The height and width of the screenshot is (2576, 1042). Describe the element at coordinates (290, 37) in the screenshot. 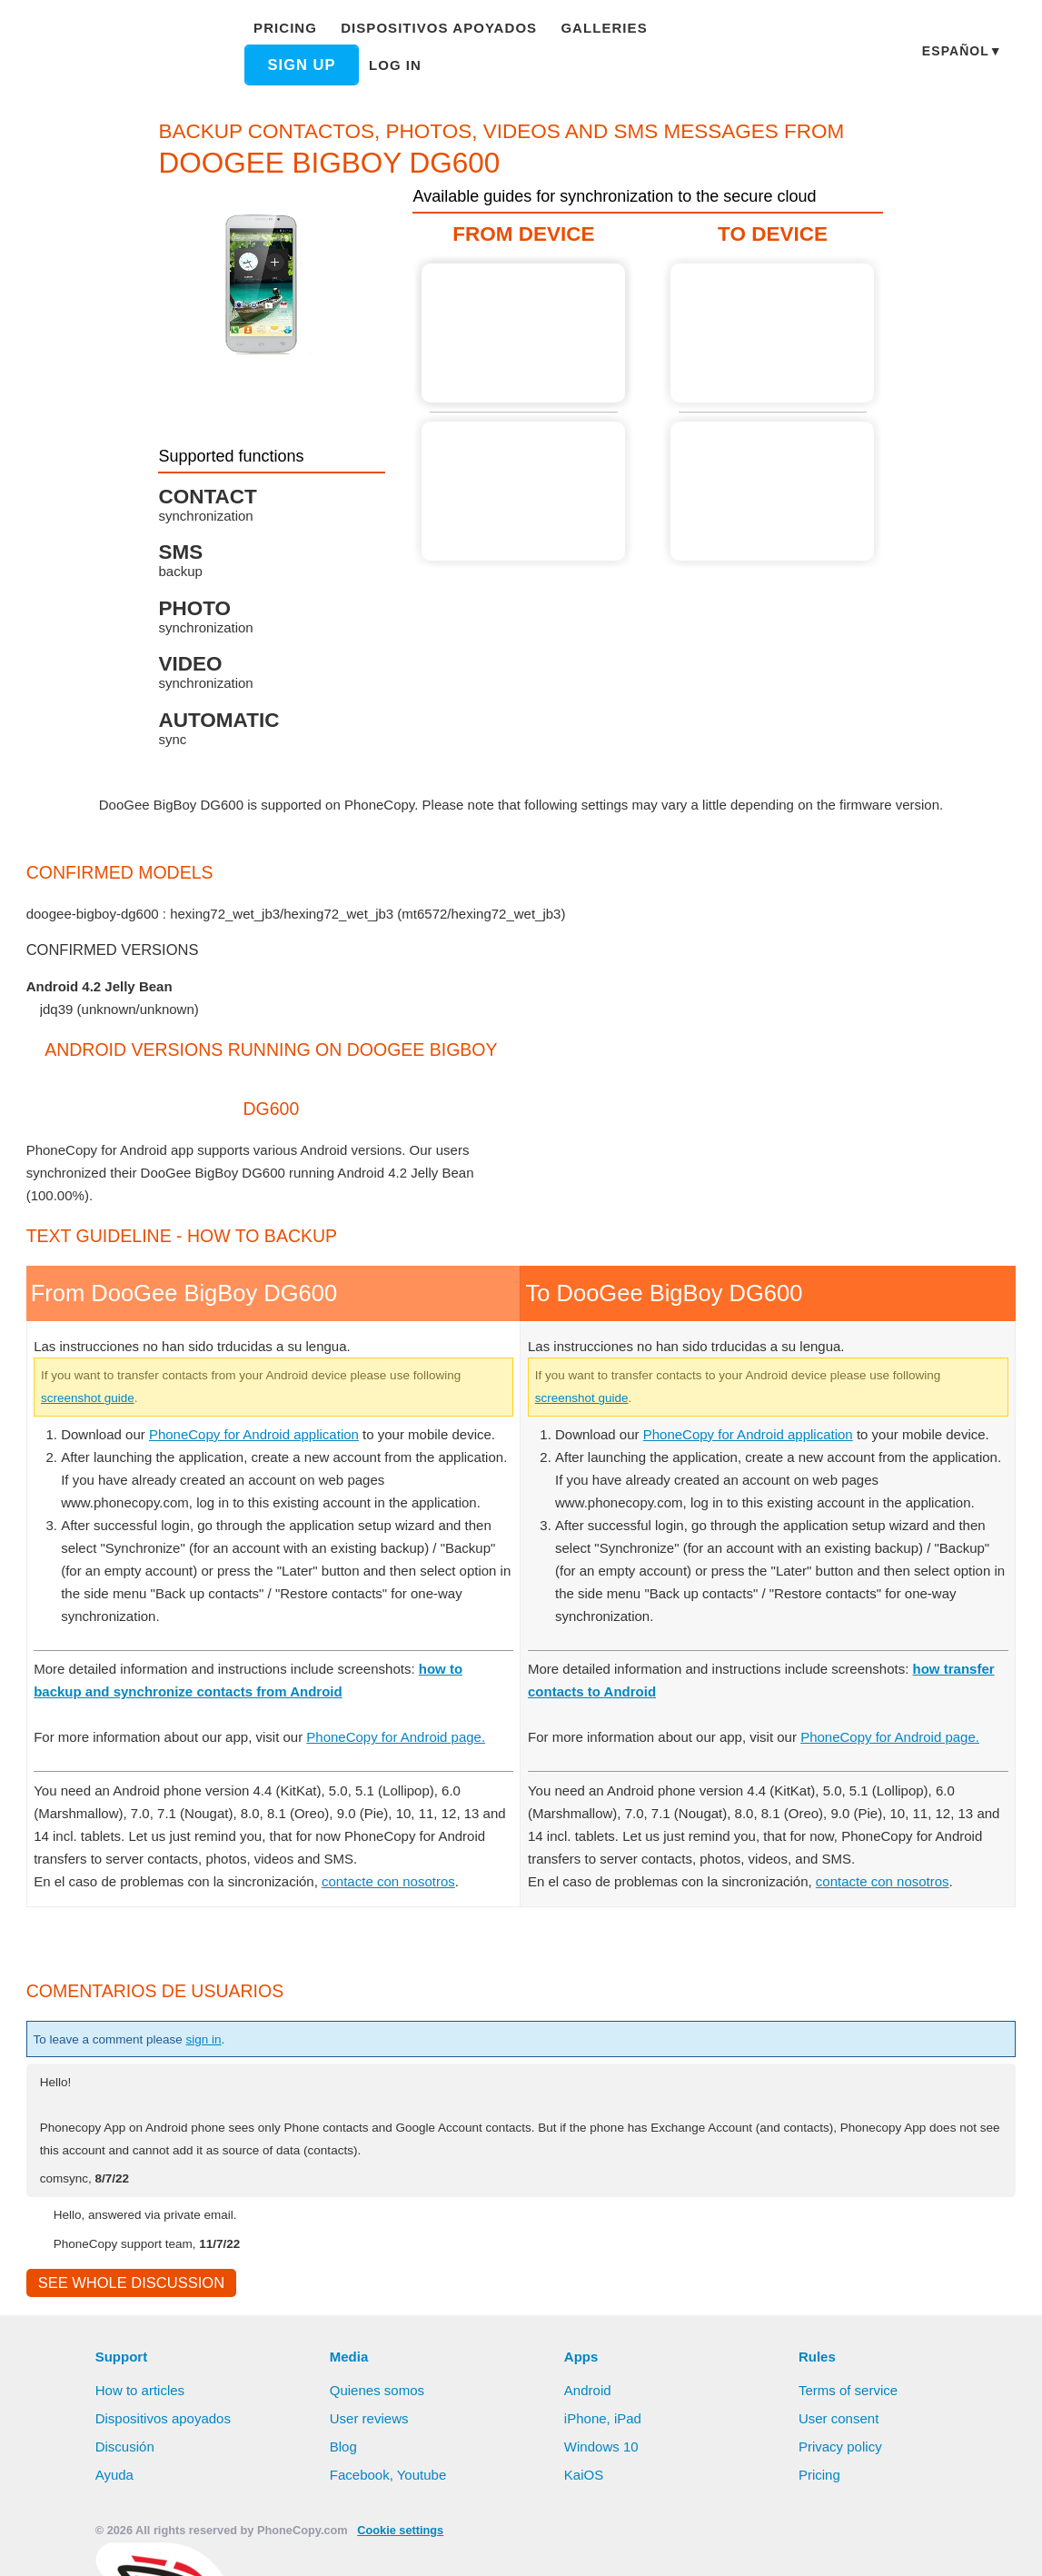

I see `Pricing` at that location.